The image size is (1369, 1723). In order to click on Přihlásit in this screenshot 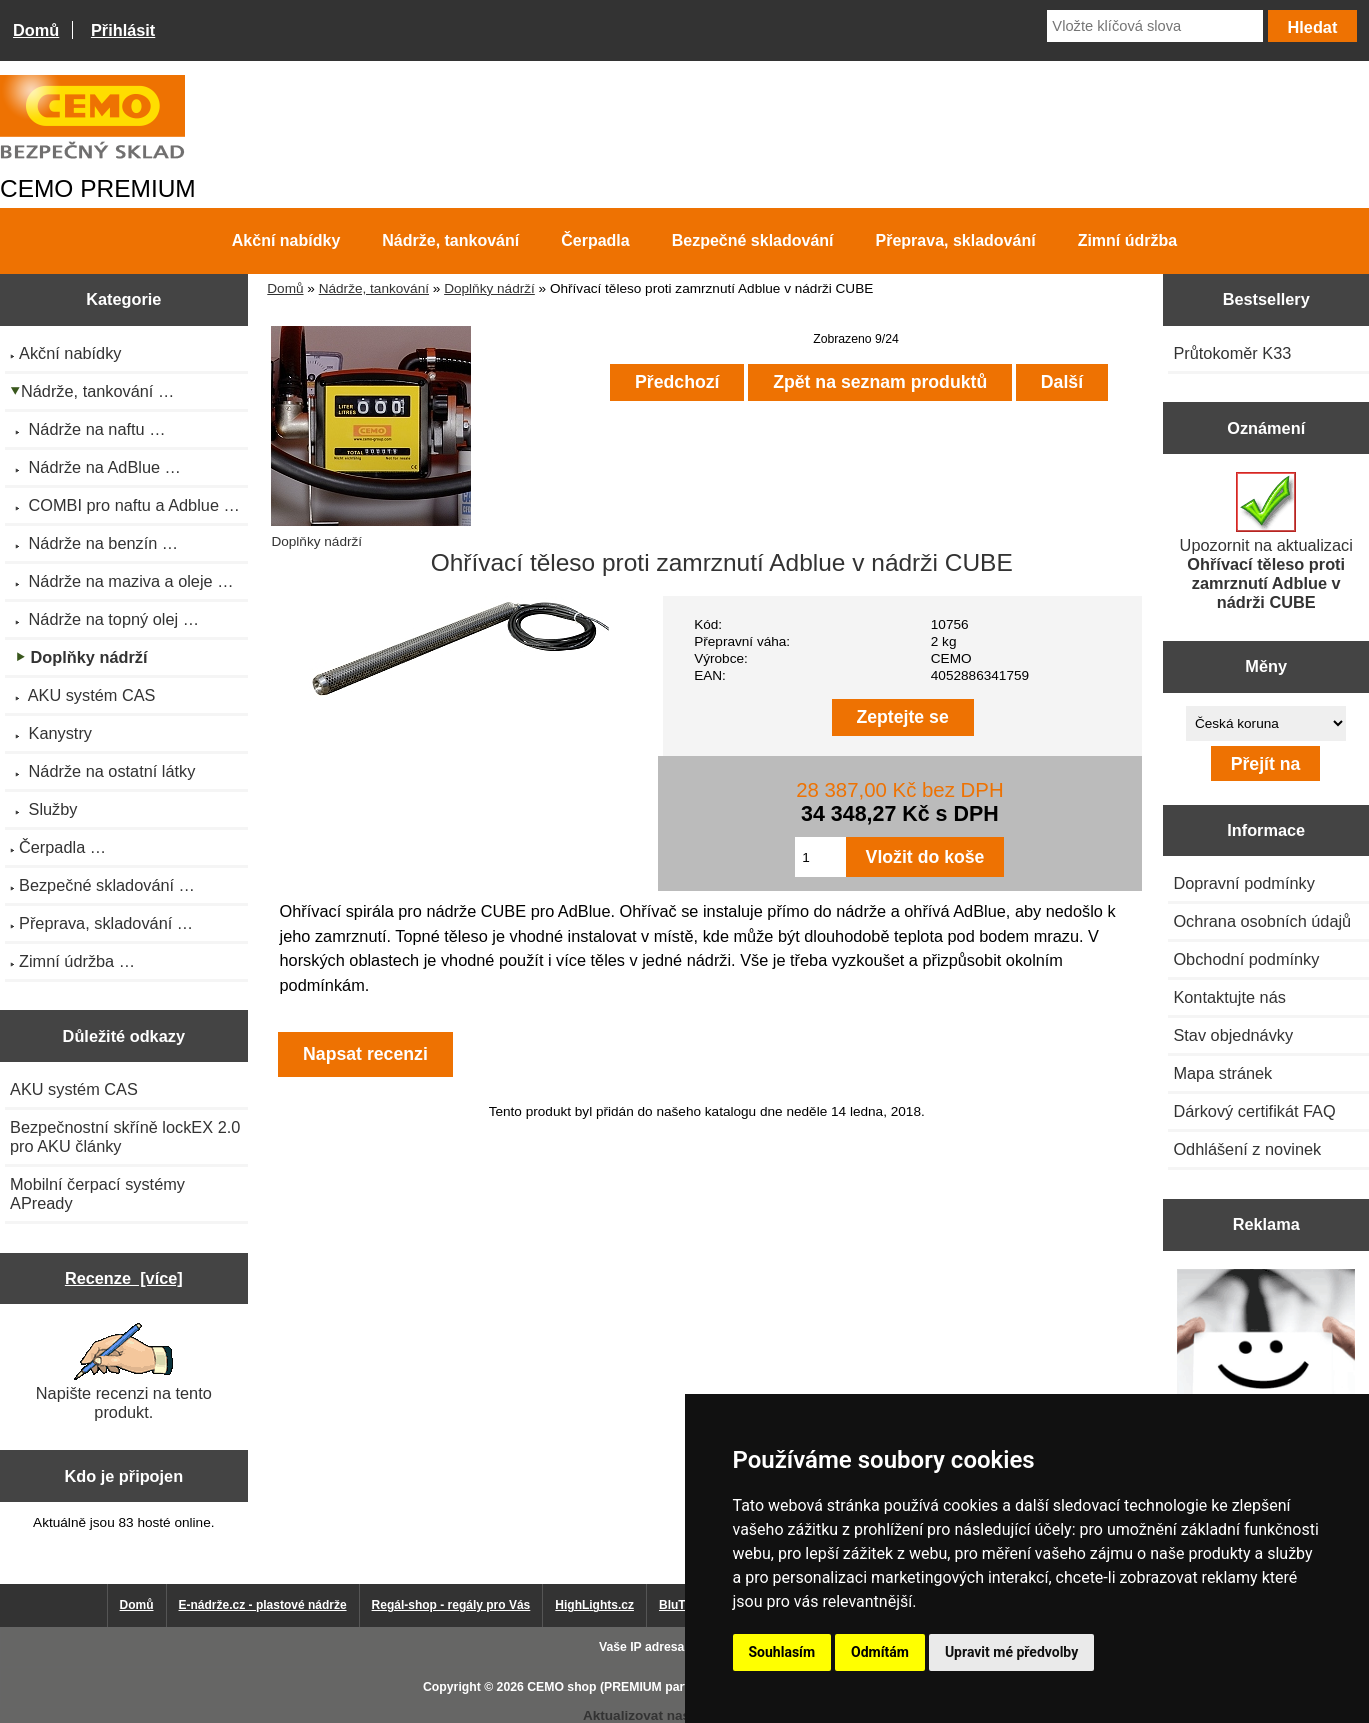, I will do `click(123, 30)`.